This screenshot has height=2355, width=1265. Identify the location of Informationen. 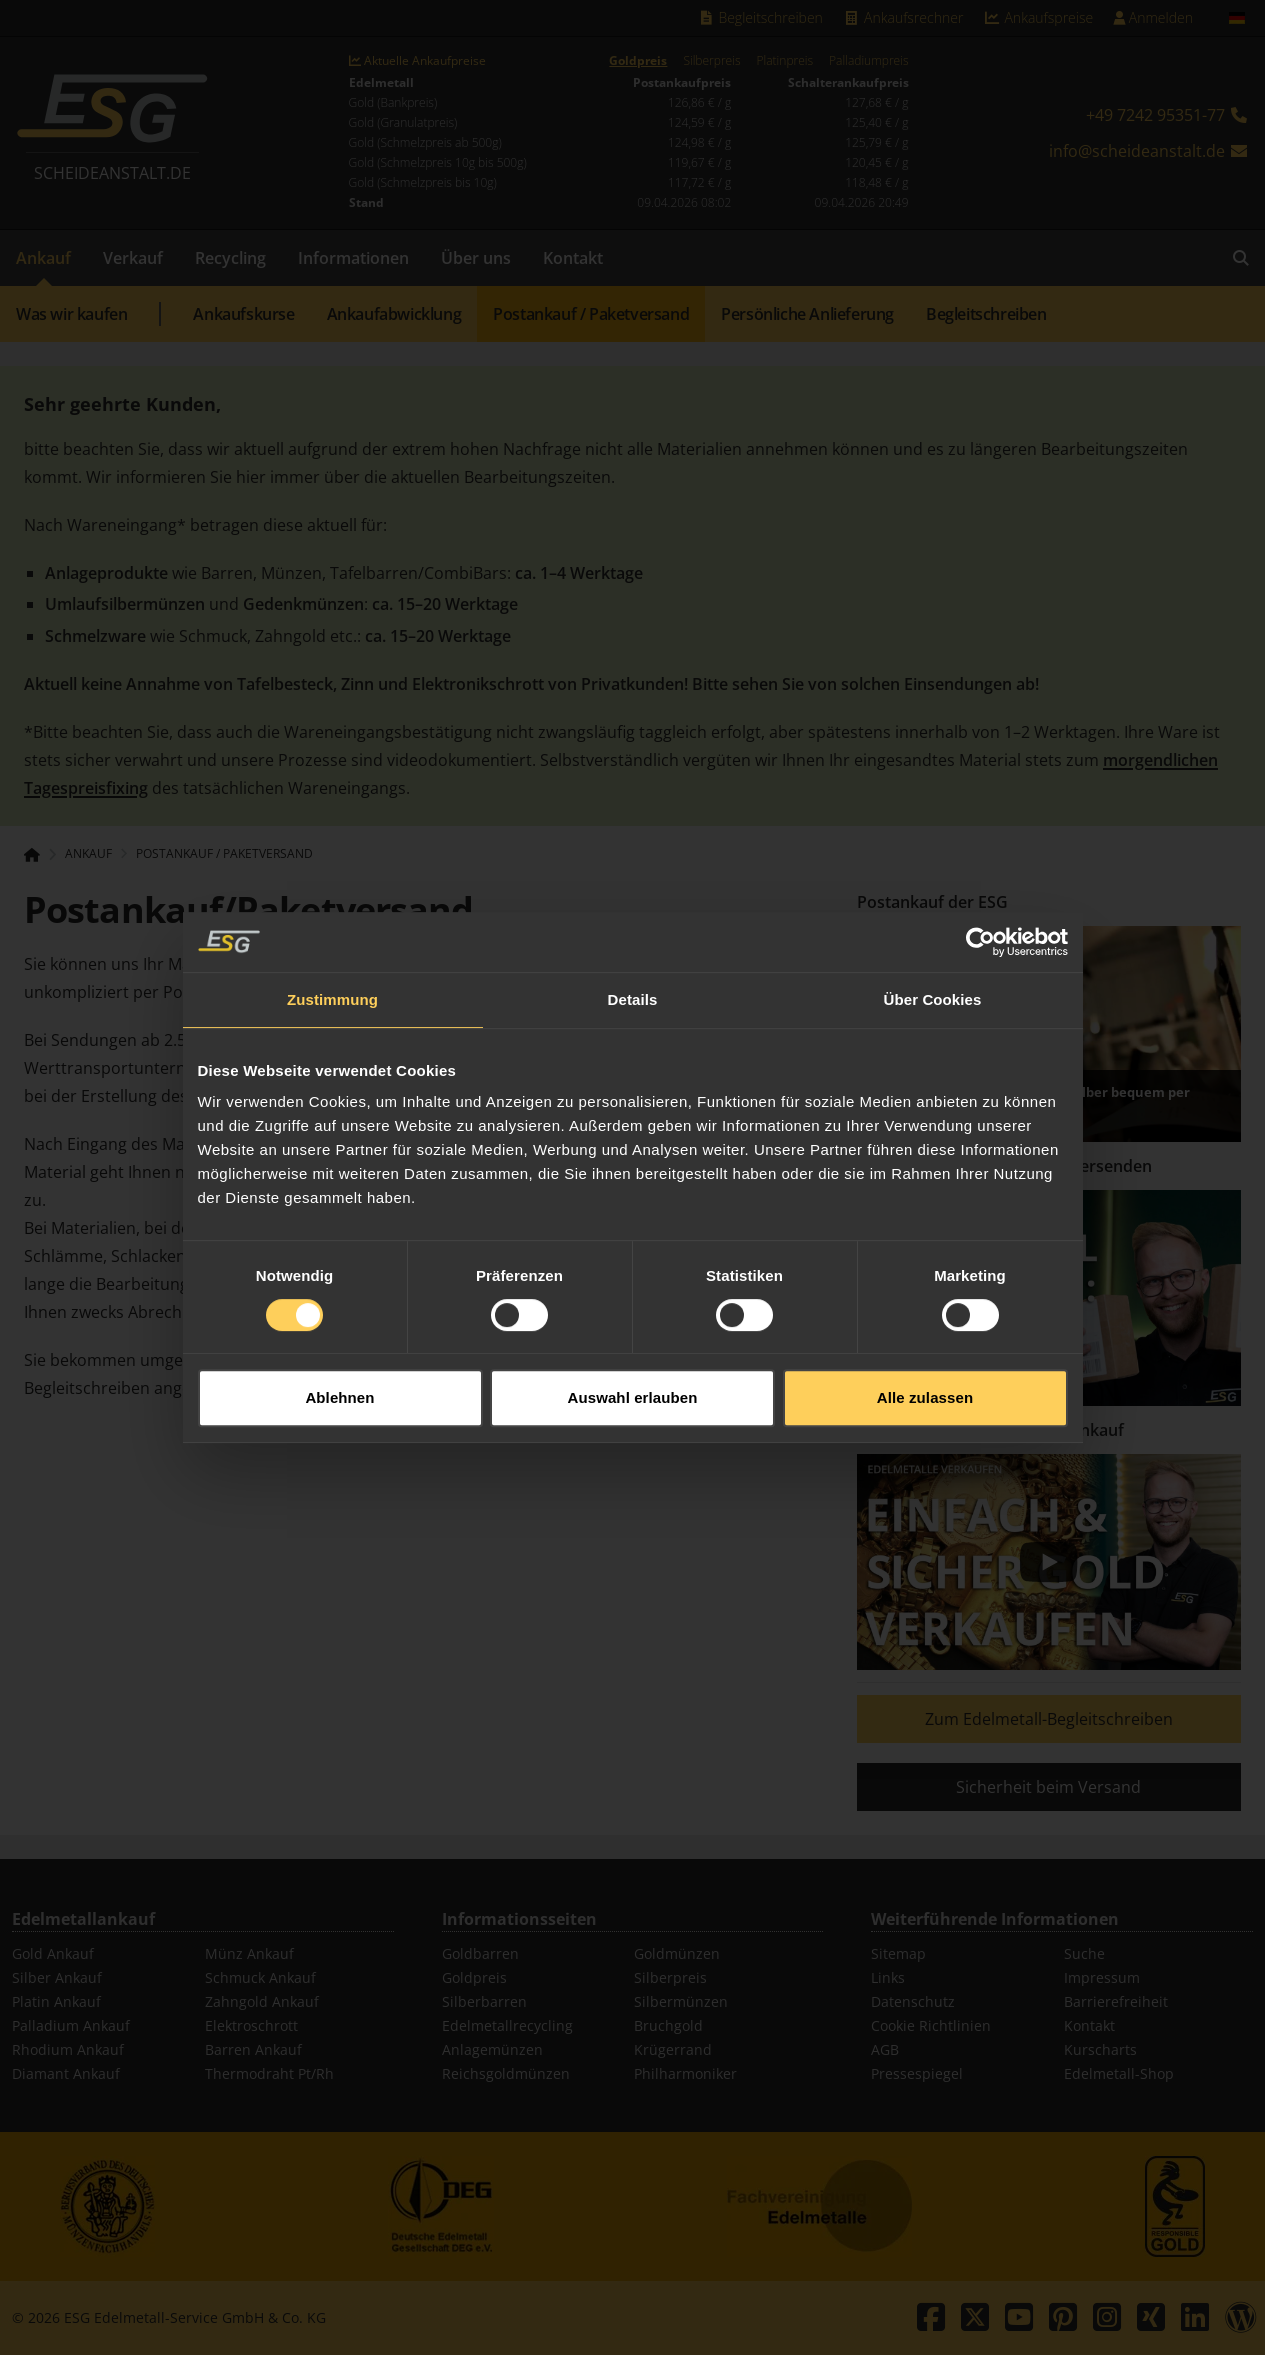
(353, 258).